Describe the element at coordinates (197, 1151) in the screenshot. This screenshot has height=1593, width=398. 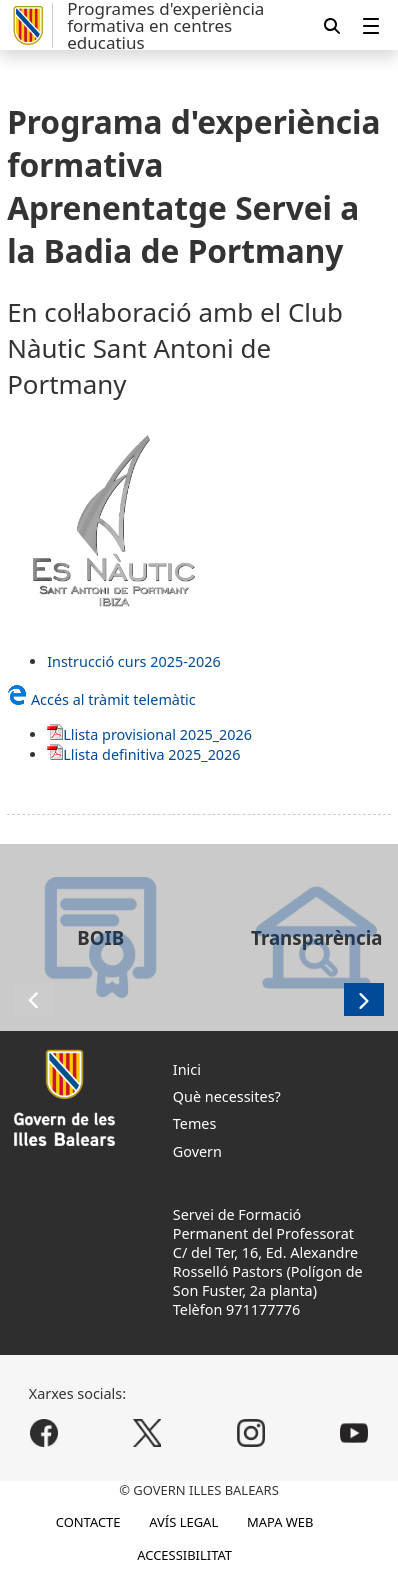
I see `Govern` at that location.